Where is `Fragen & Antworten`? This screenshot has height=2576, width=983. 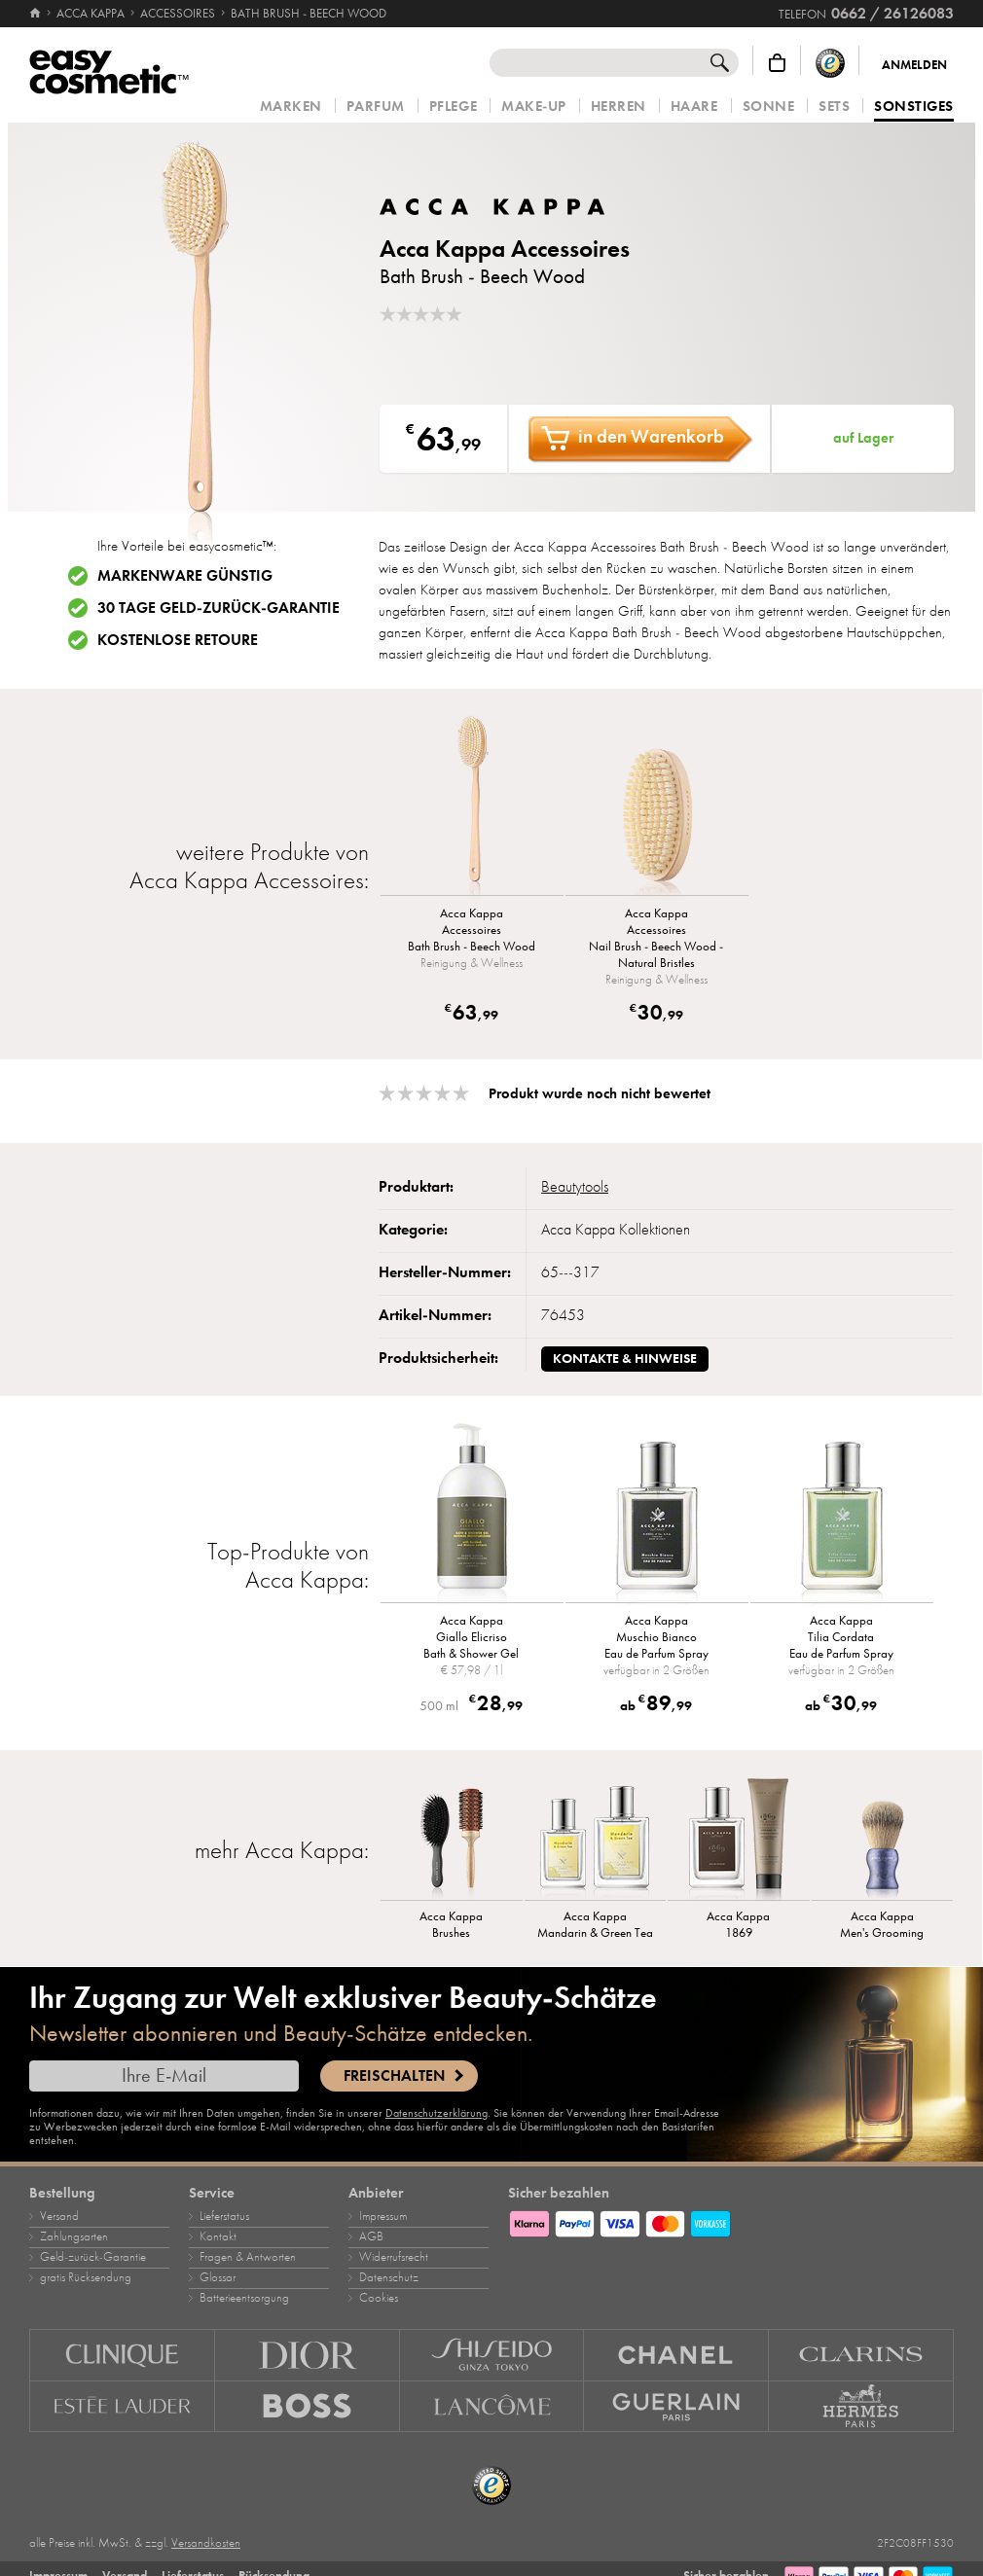
Fragen & Antworten is located at coordinates (248, 2257).